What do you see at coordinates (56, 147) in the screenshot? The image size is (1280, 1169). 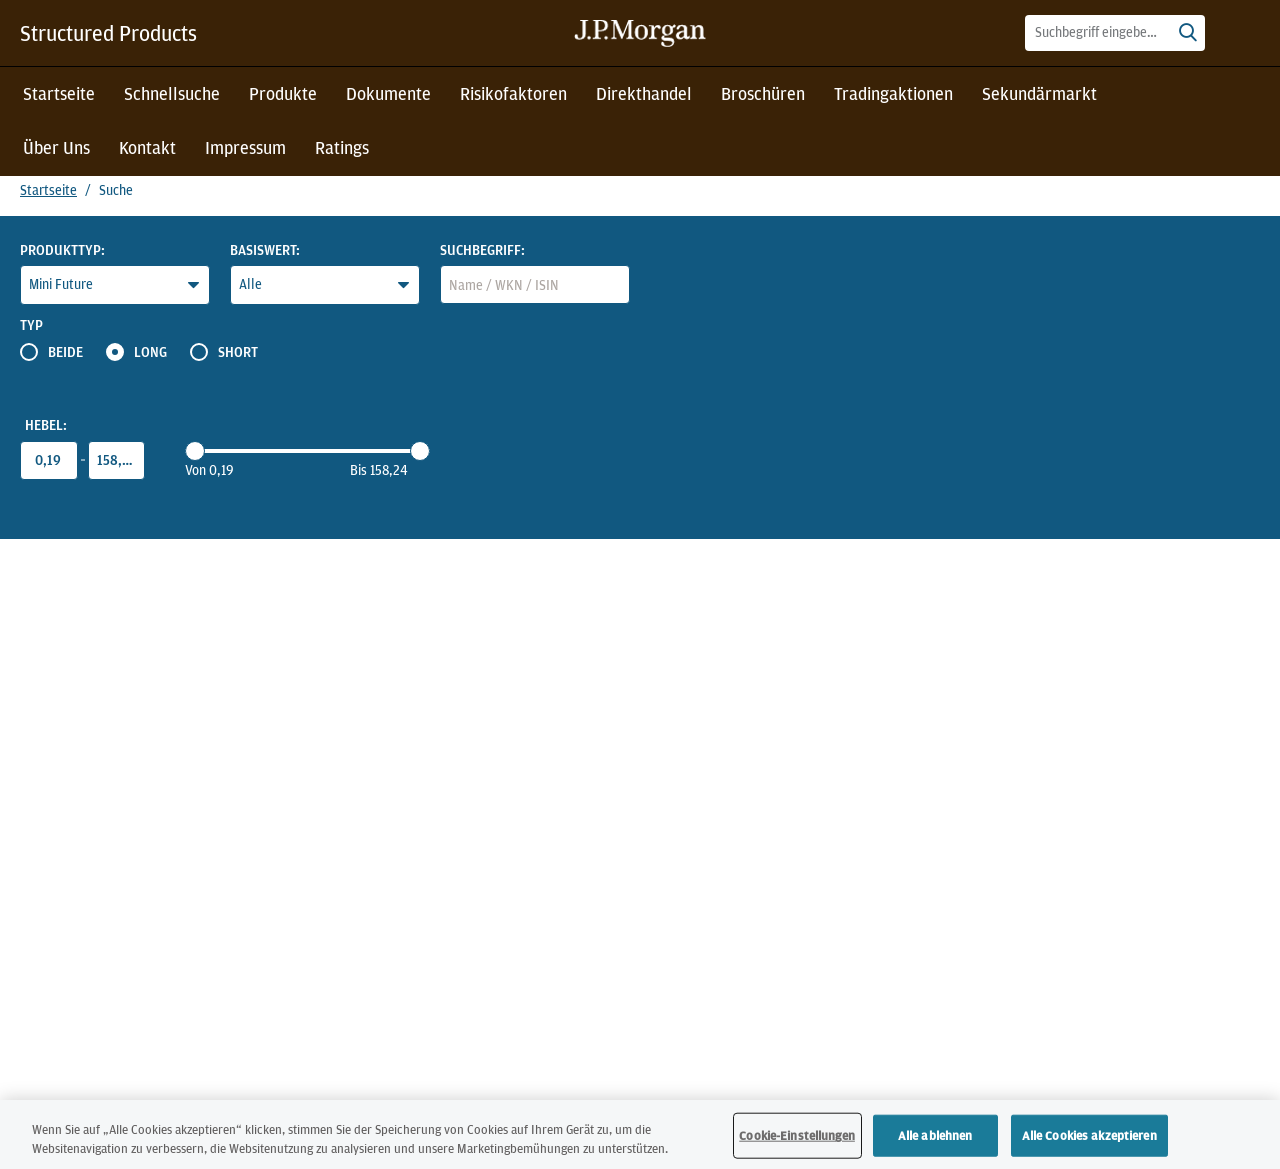 I see `Über Uns` at bounding box center [56, 147].